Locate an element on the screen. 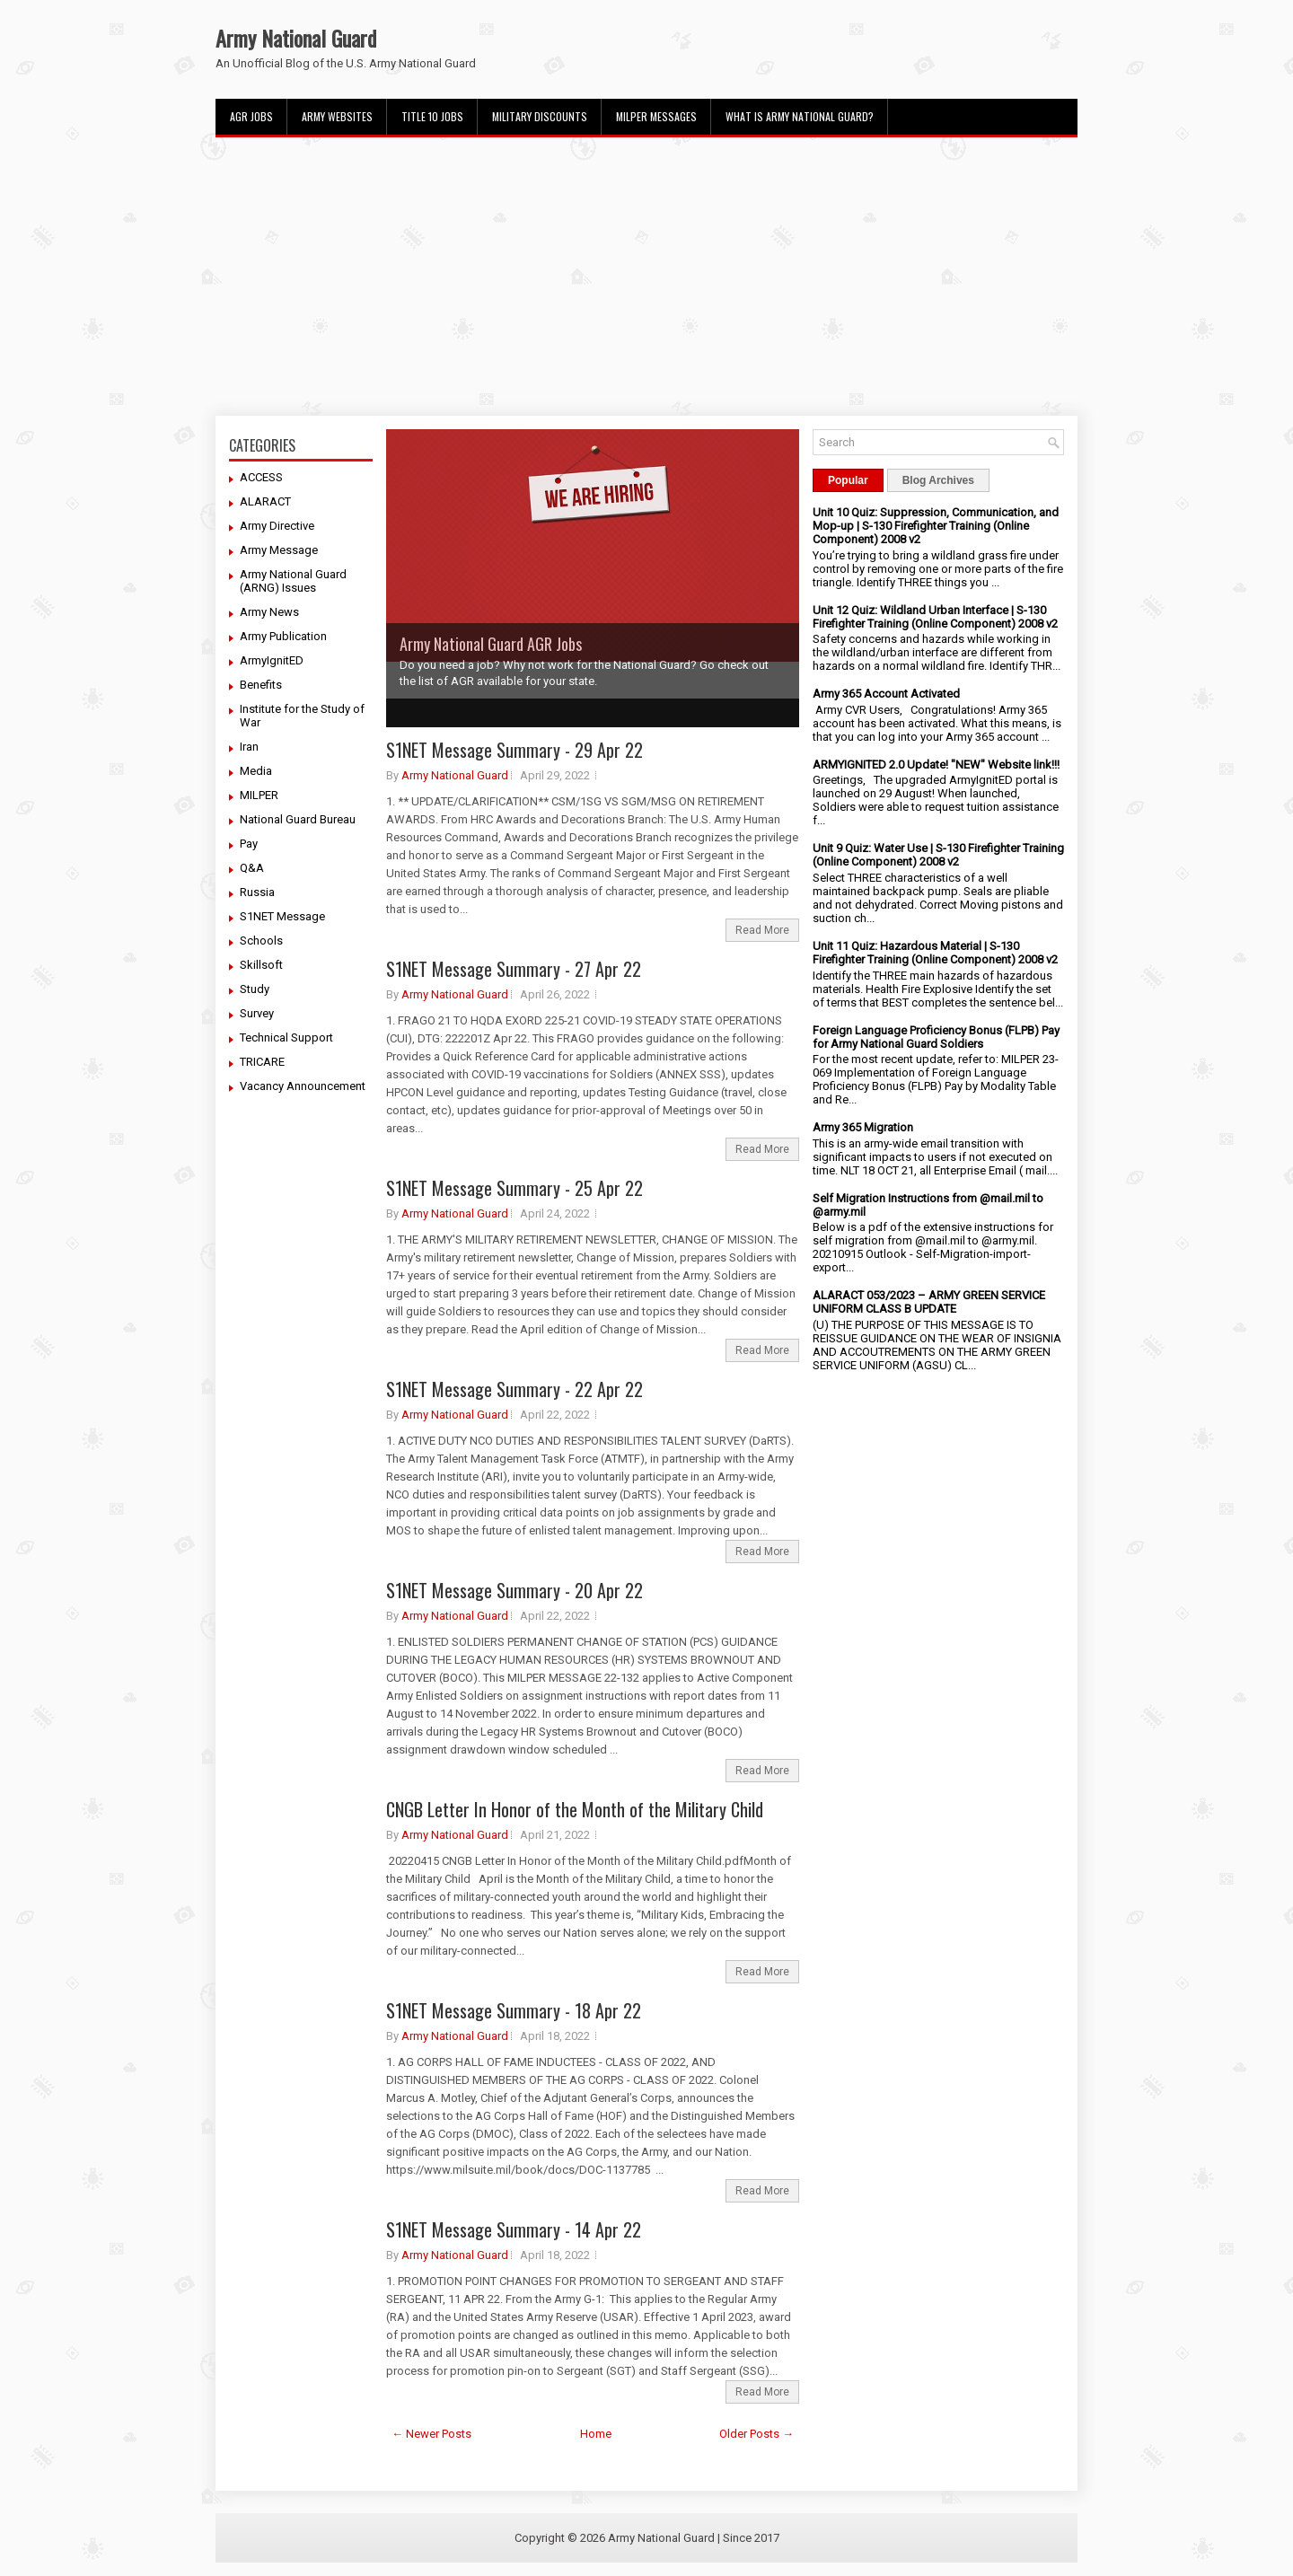 Image resolution: width=1293 pixels, height=2576 pixels. AGR Jobs is located at coordinates (251, 116).